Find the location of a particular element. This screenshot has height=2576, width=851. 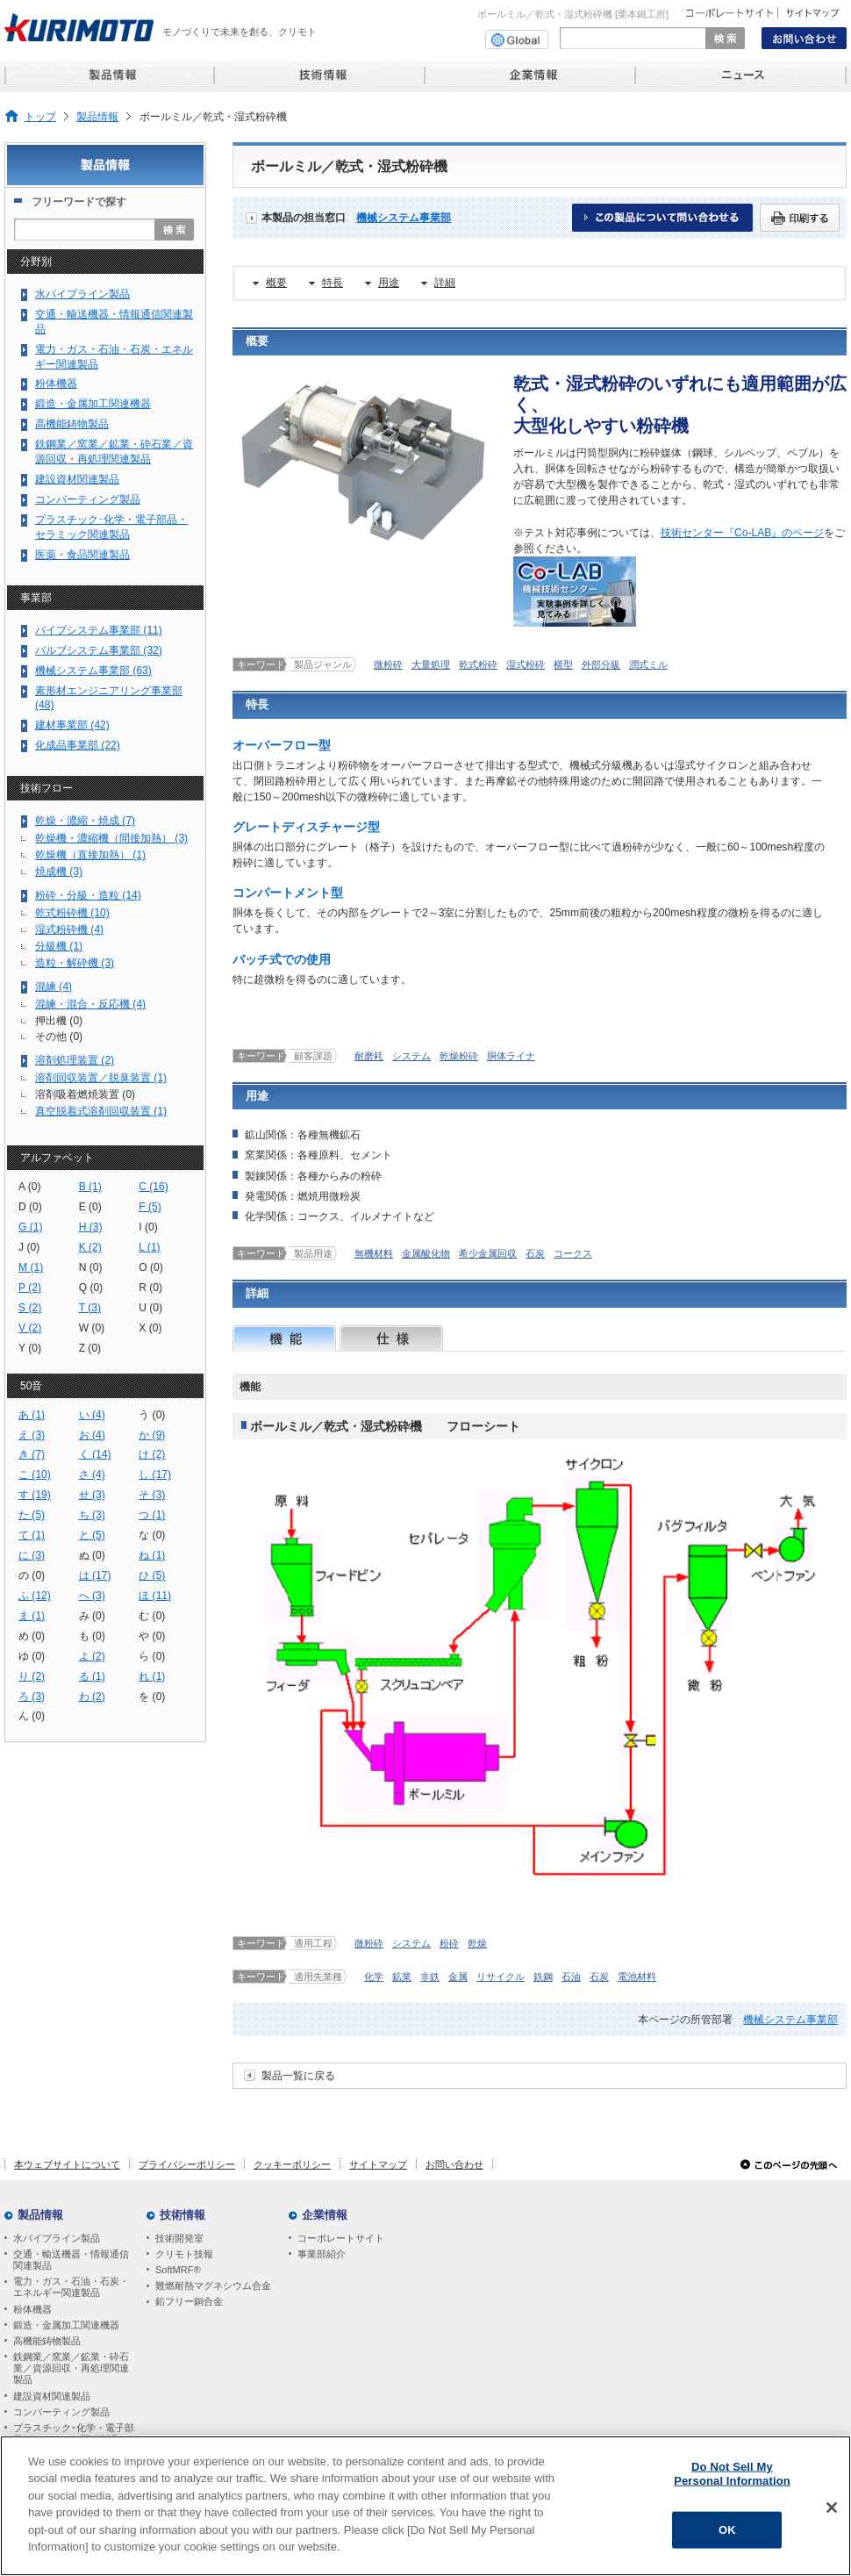

ち (3) is located at coordinates (92, 1515).